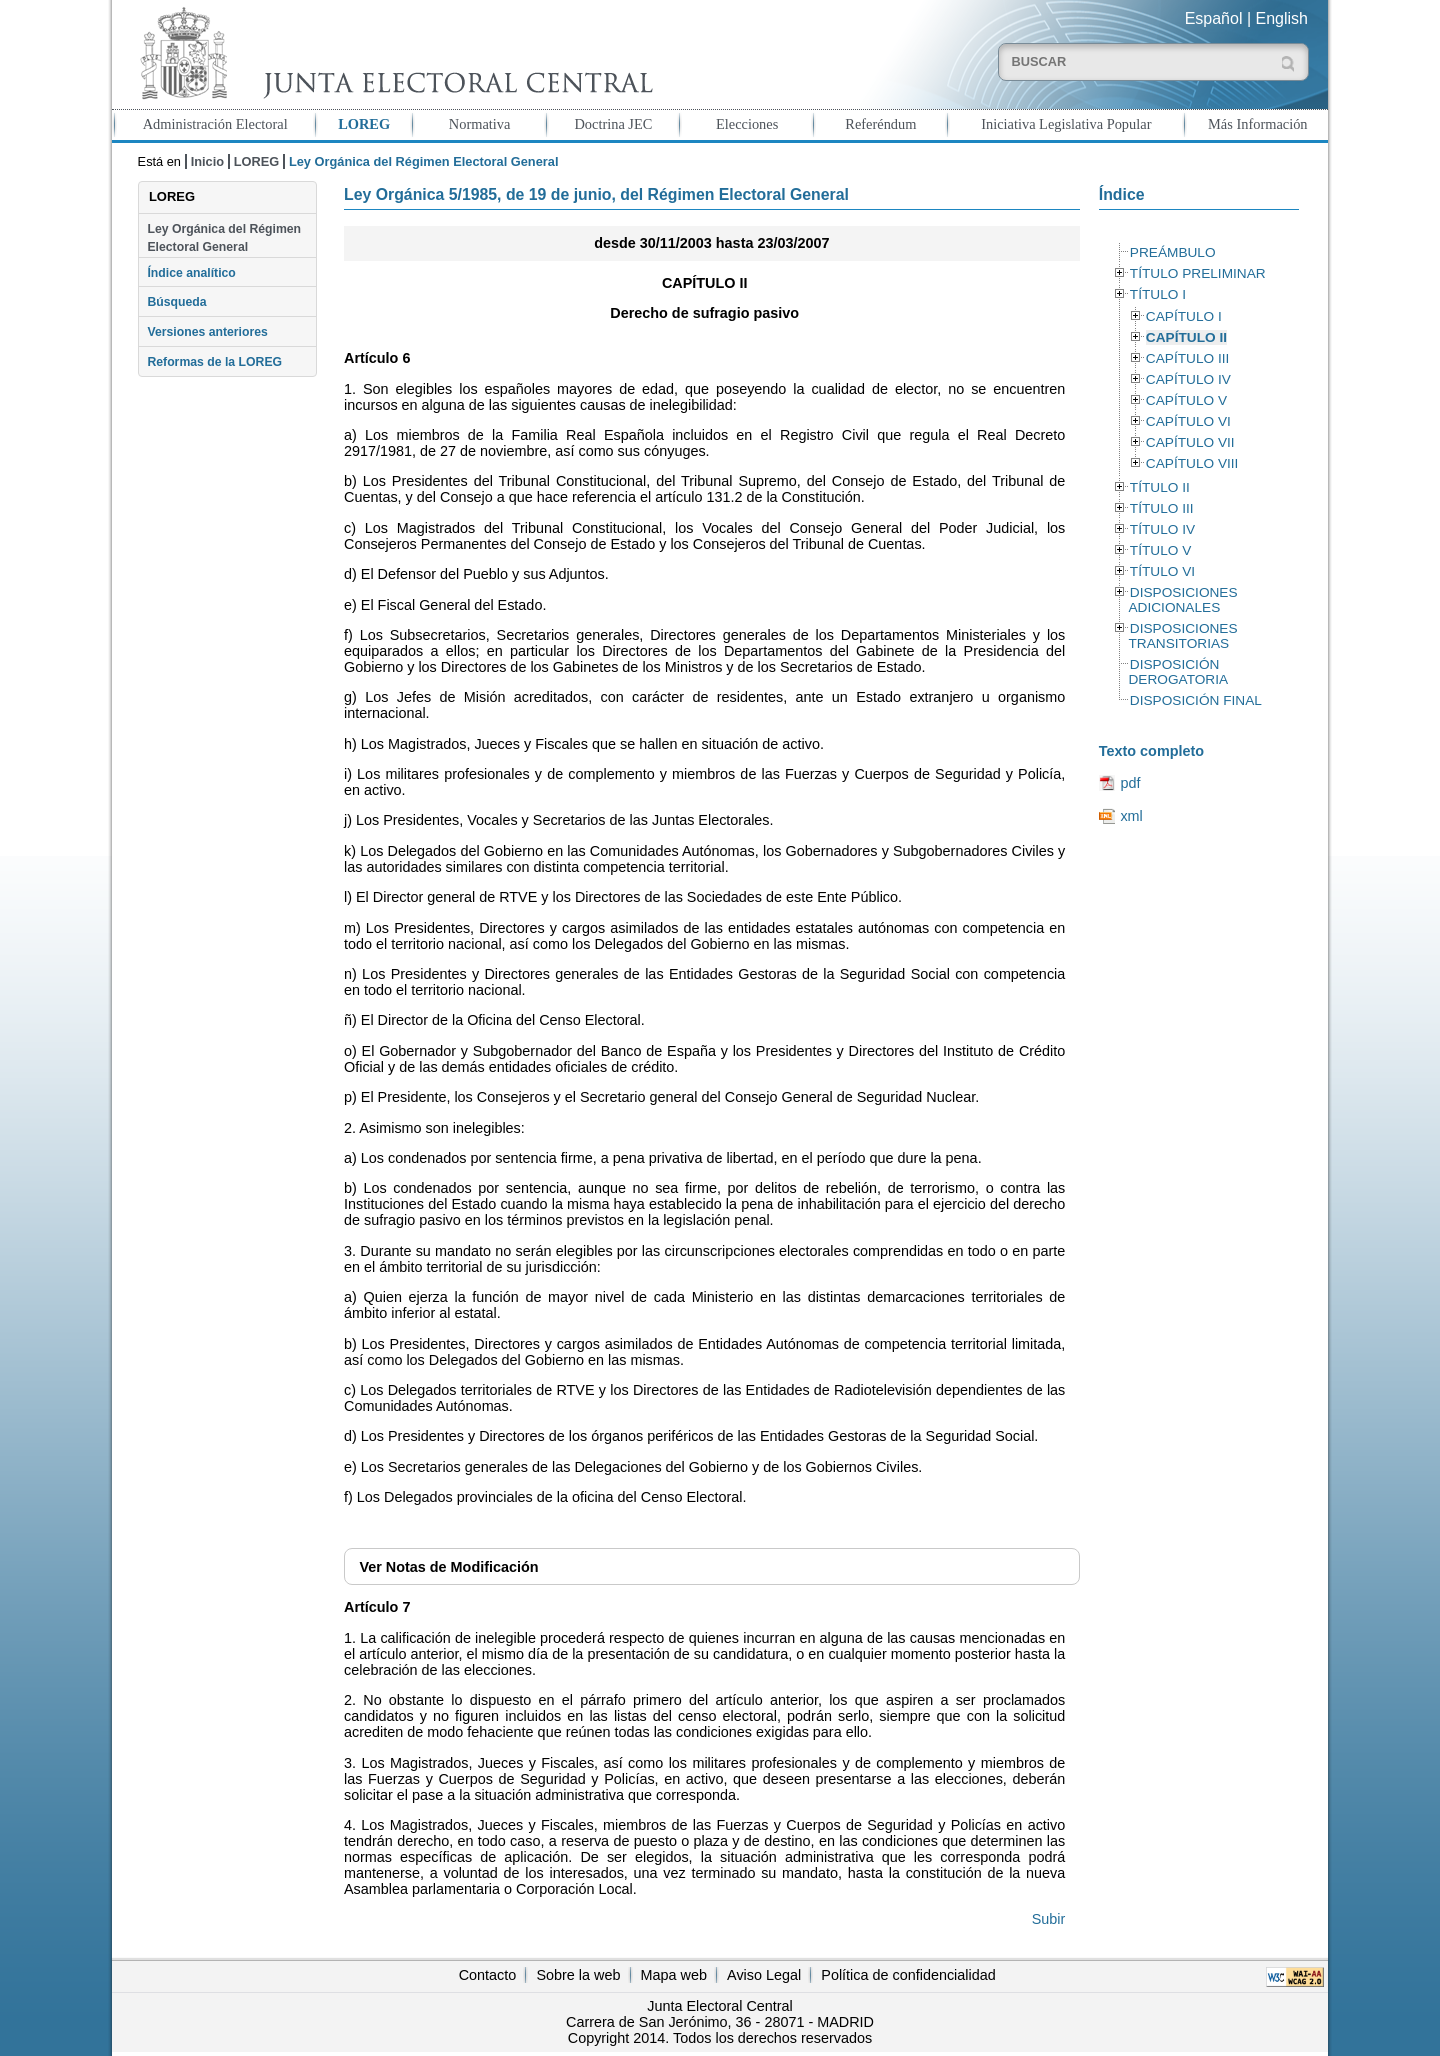  I want to click on pdf, so click(1130, 783).